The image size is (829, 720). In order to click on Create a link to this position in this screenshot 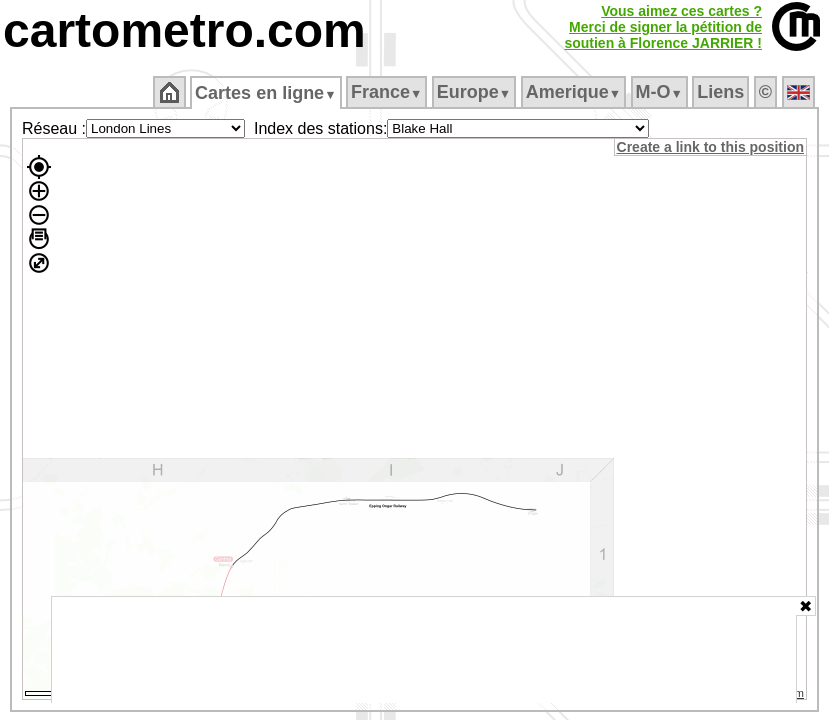, I will do `click(711, 147)`.